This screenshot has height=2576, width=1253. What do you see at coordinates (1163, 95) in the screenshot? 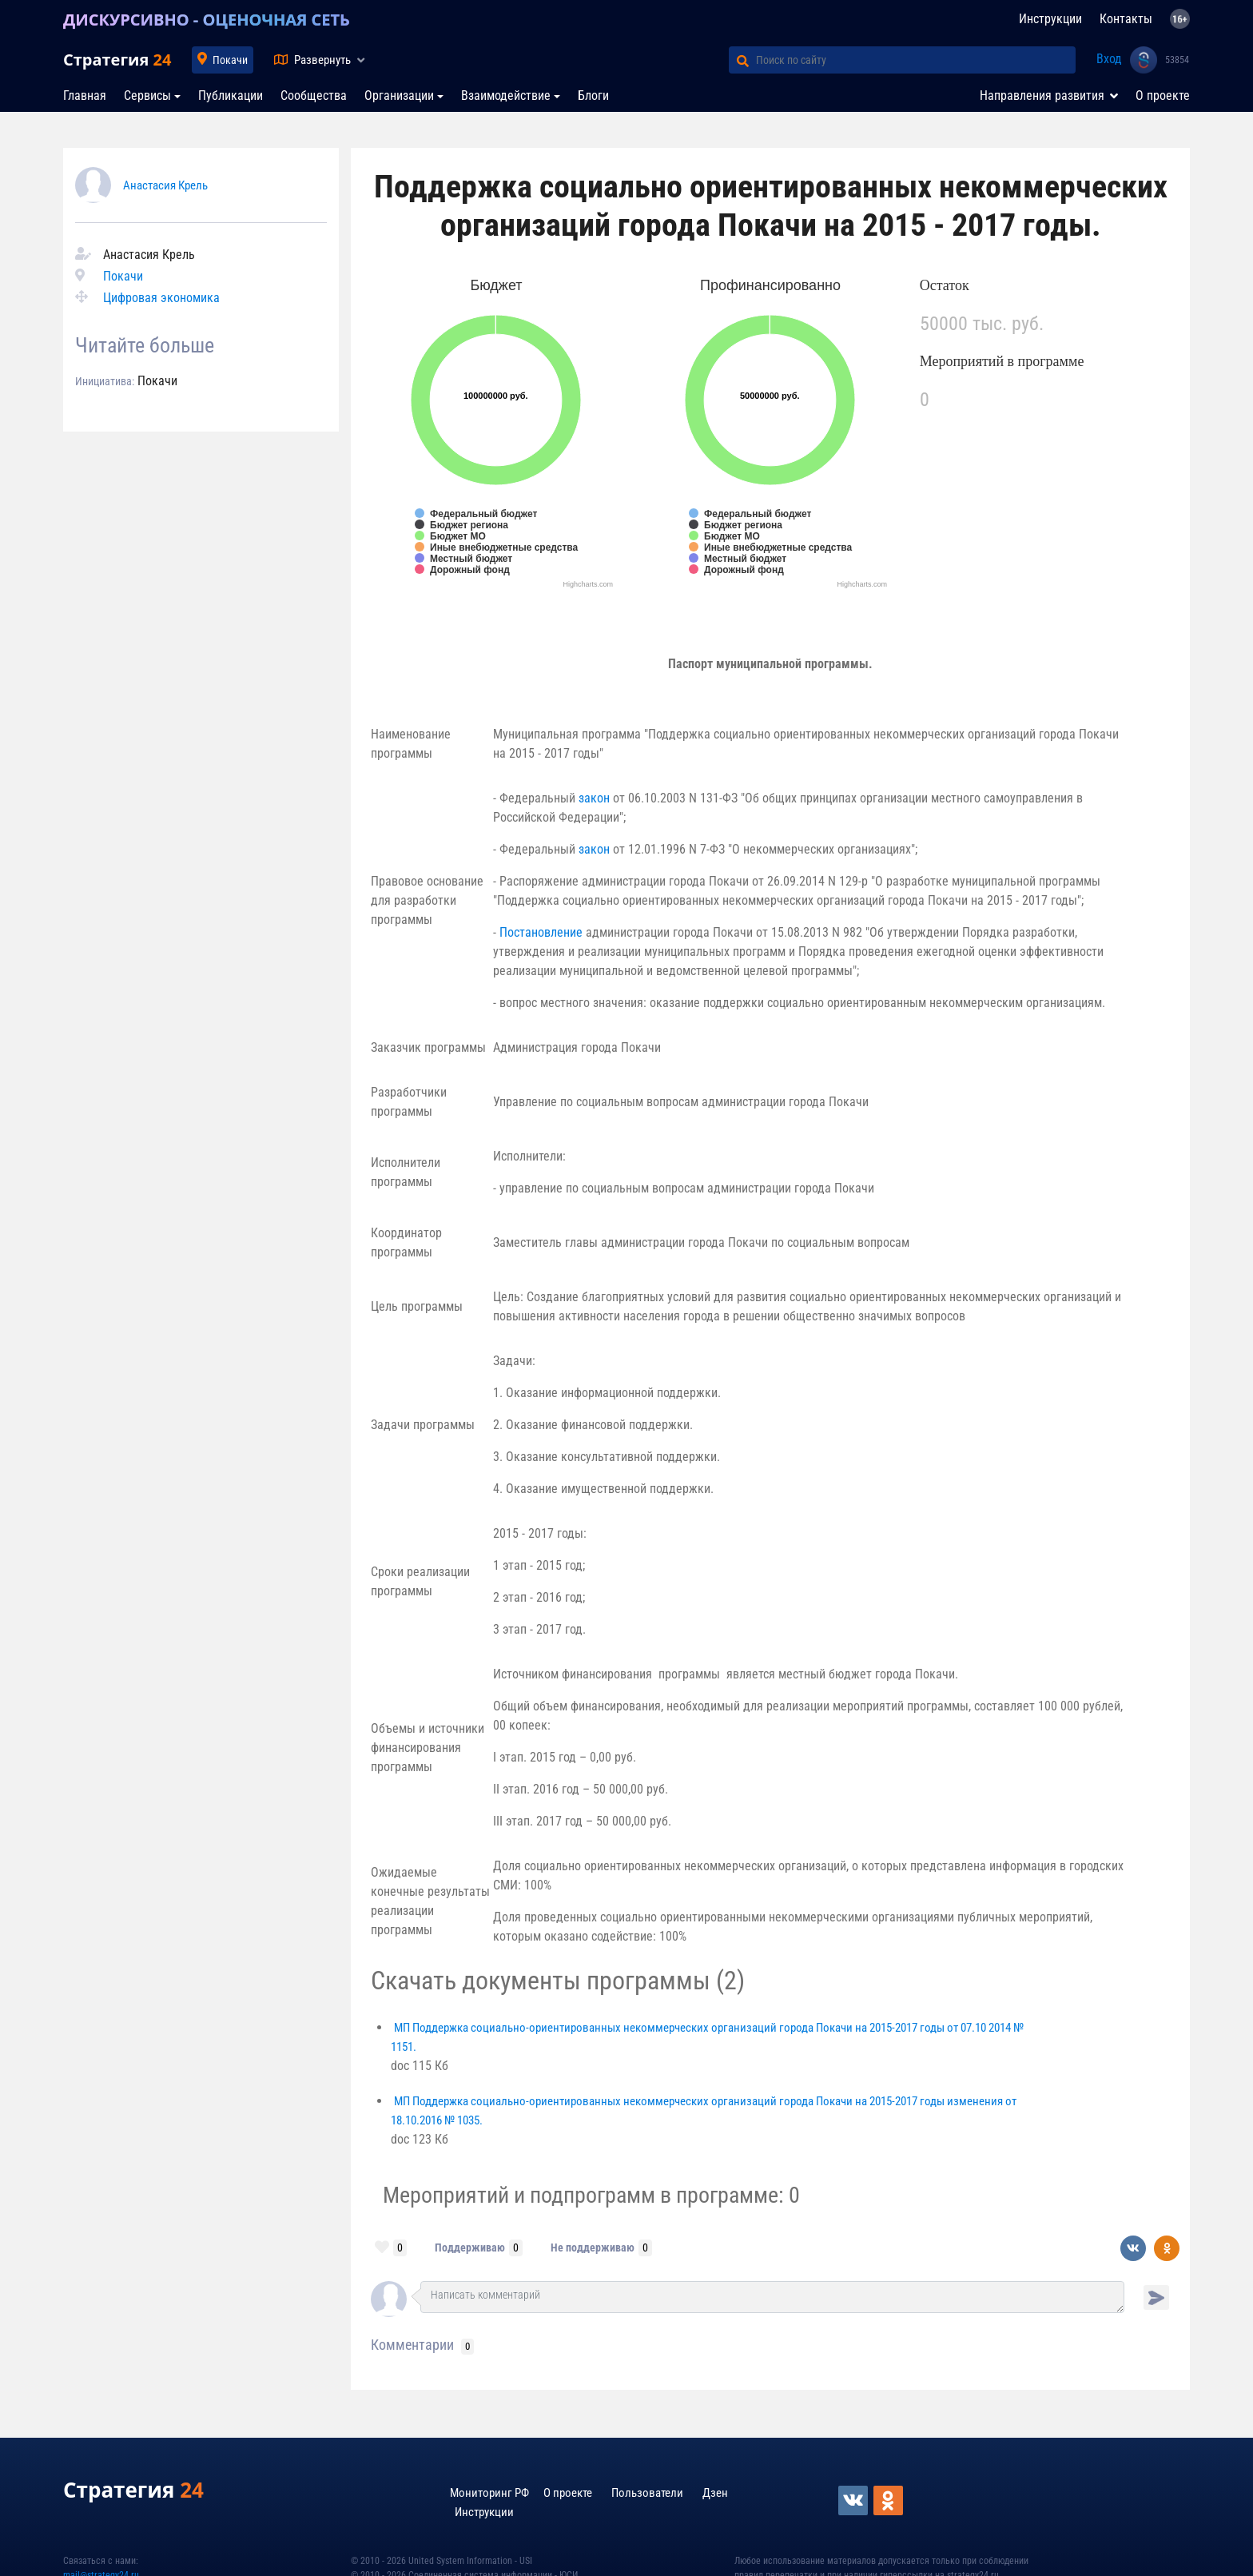
I see `О проекте` at bounding box center [1163, 95].